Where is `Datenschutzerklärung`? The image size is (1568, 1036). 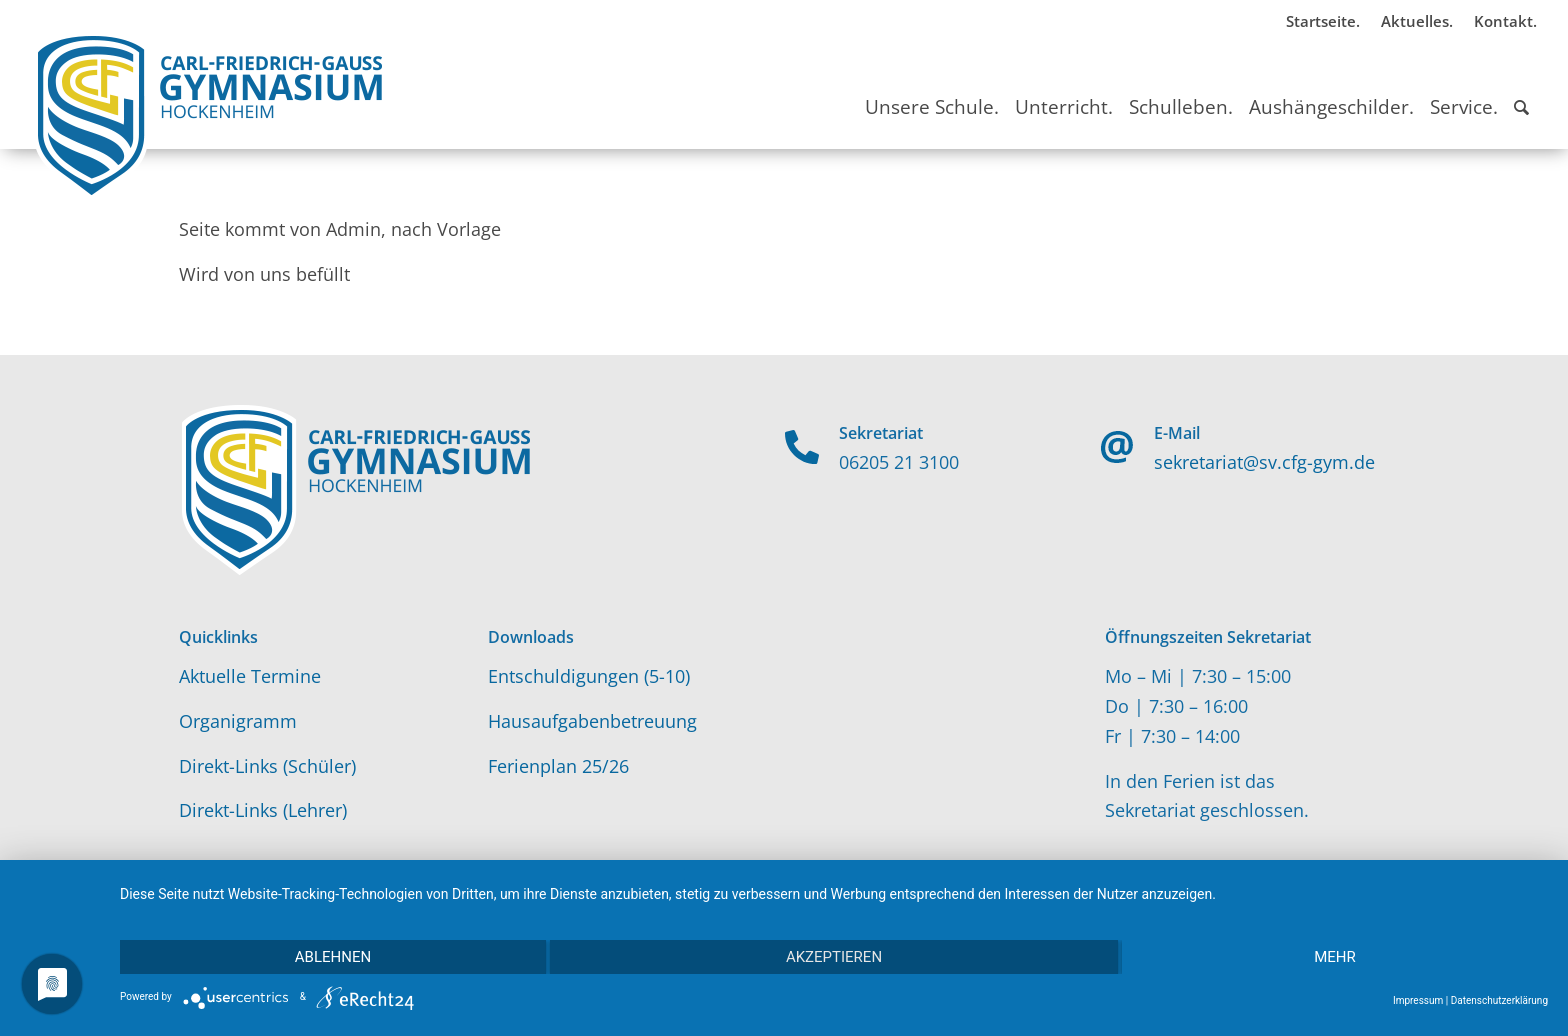
Datenschutzerklärung is located at coordinates (1499, 1000).